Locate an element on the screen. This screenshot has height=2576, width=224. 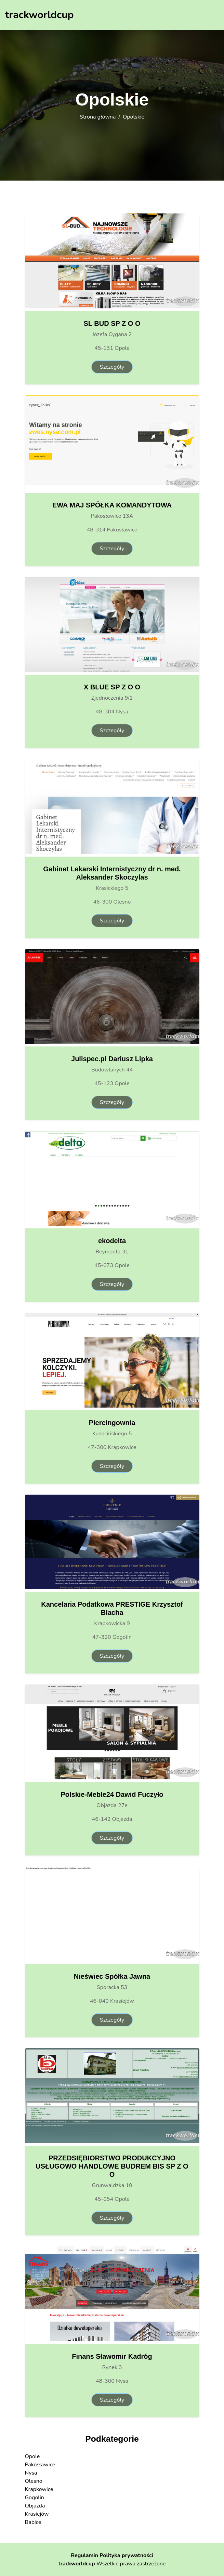
Krapkowice is located at coordinates (39, 2489).